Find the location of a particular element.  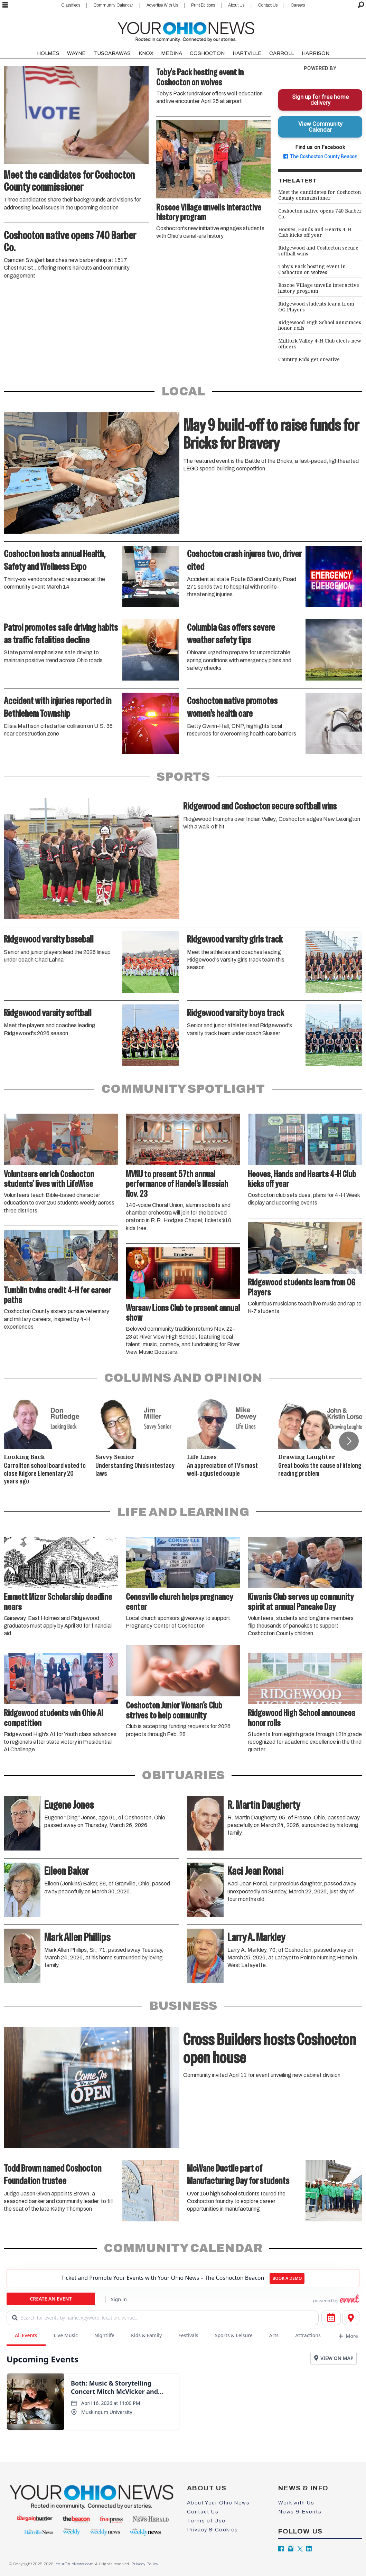

Advertise With Us is located at coordinates (162, 5).